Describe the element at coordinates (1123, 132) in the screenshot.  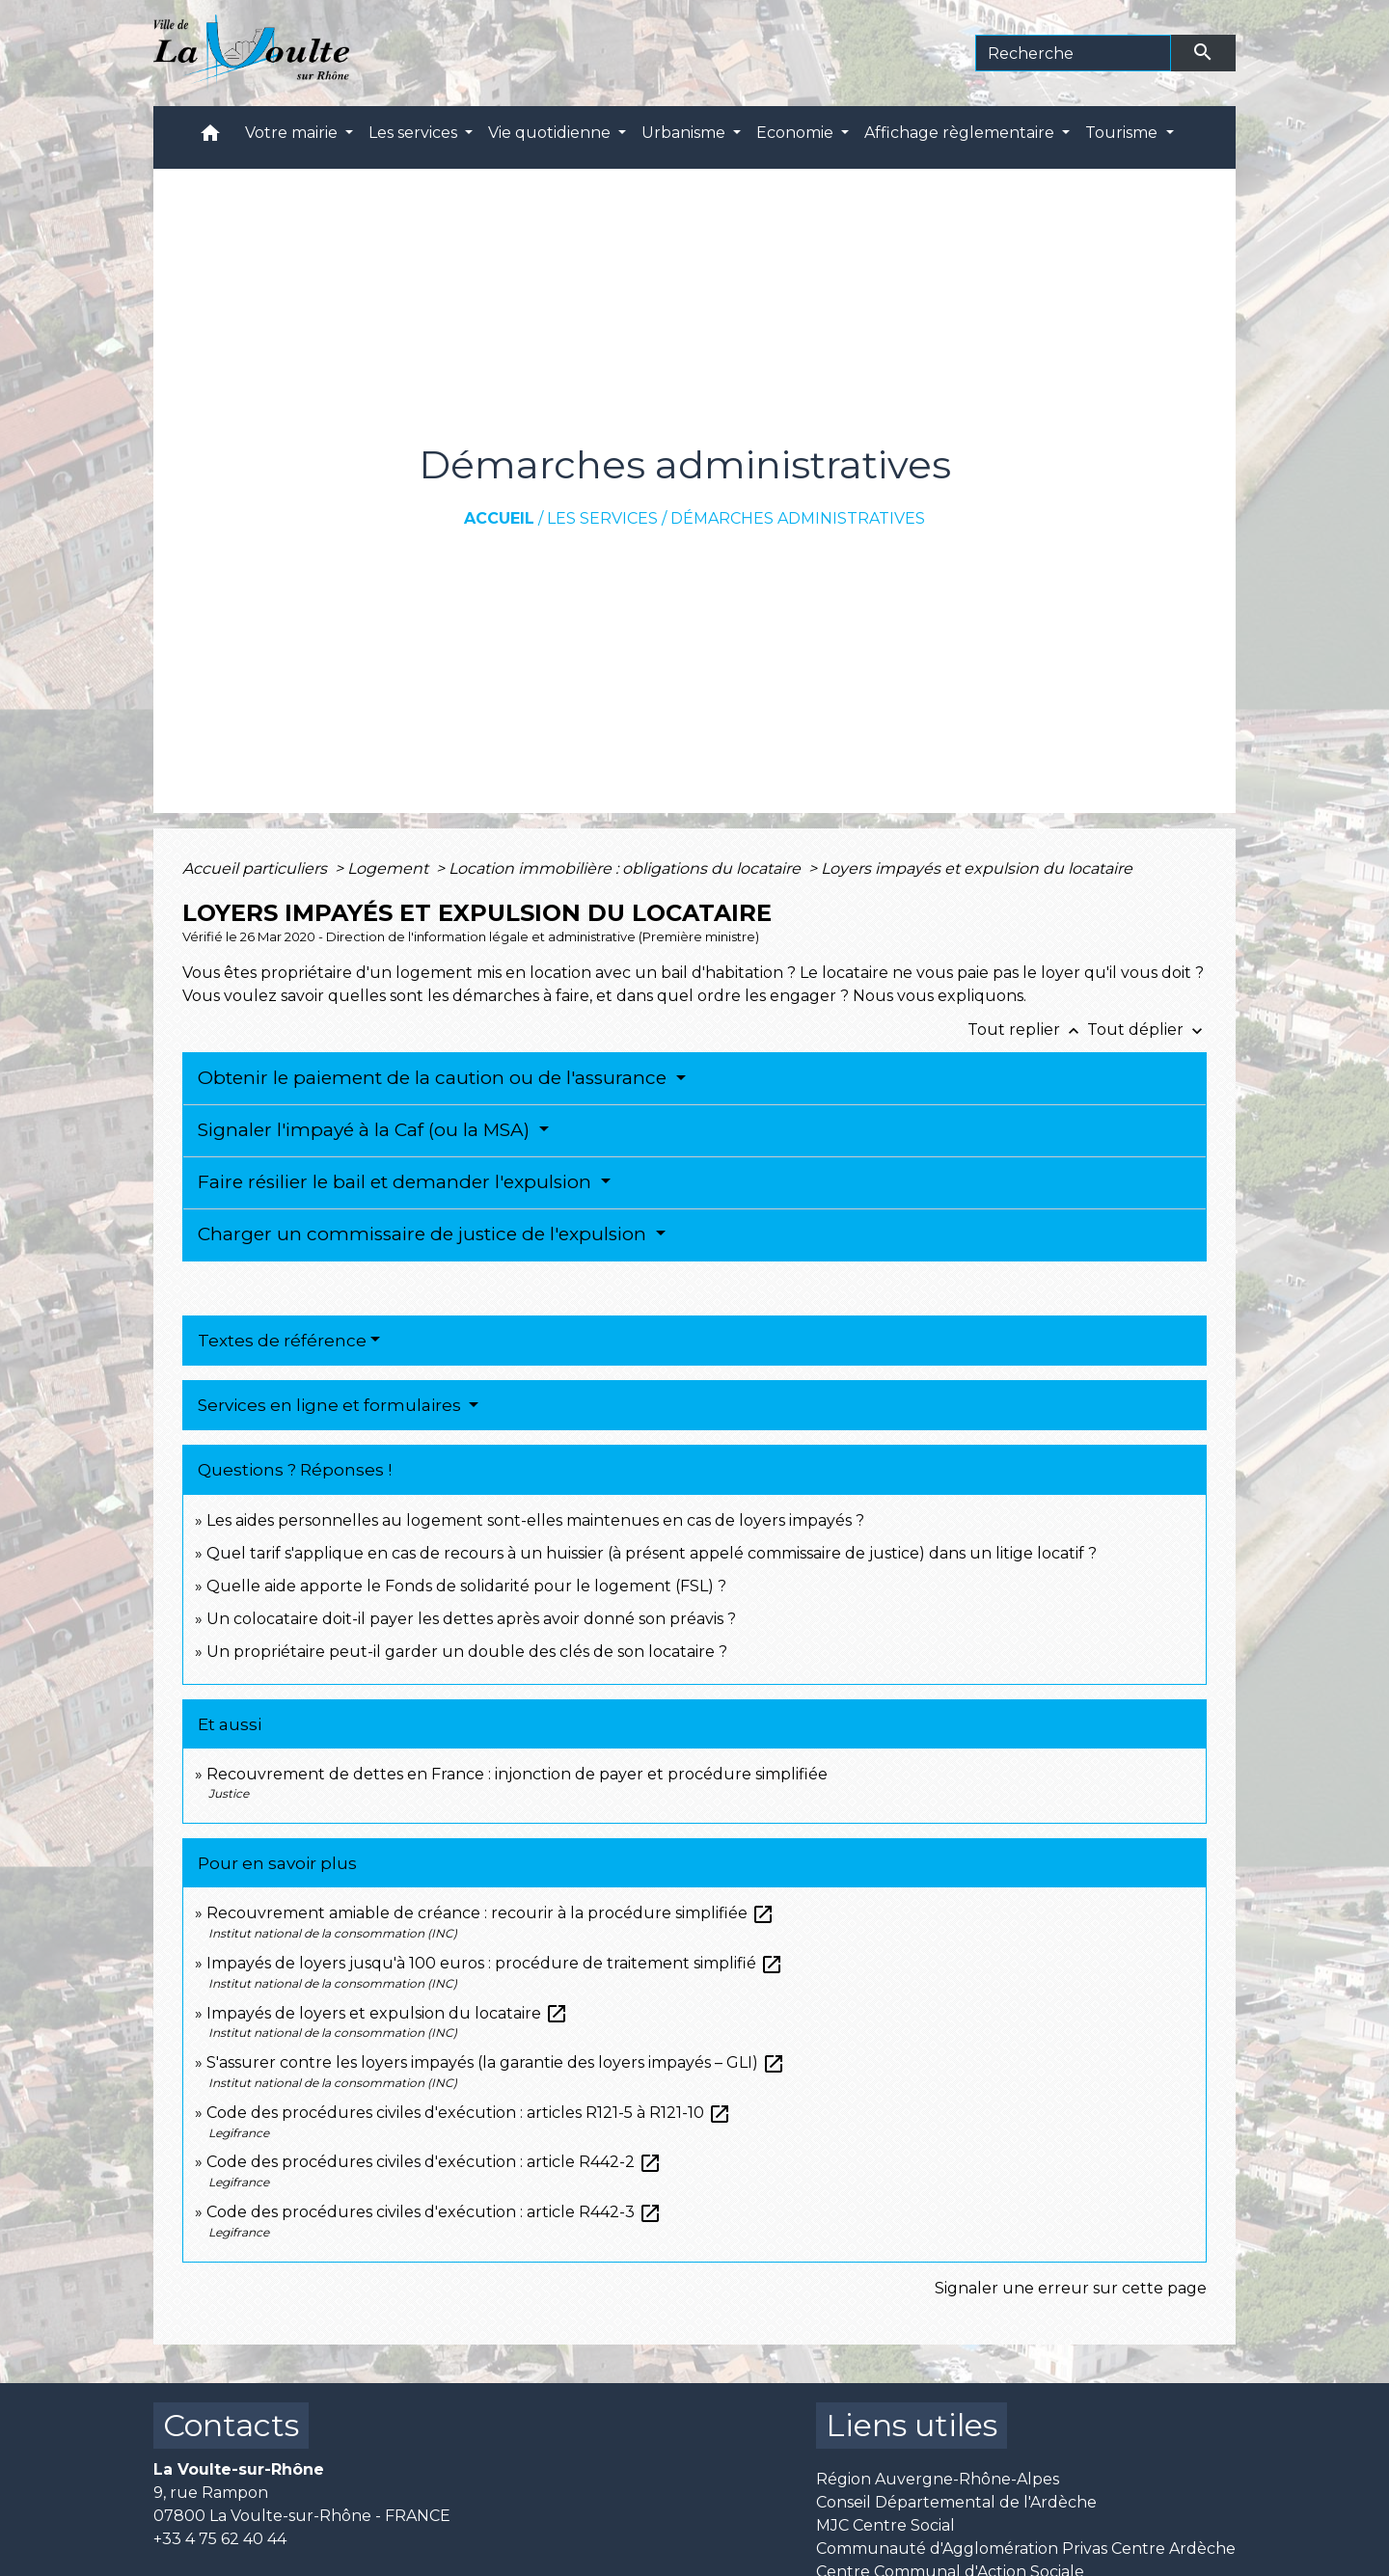
I see `Tourisme [button]` at that location.